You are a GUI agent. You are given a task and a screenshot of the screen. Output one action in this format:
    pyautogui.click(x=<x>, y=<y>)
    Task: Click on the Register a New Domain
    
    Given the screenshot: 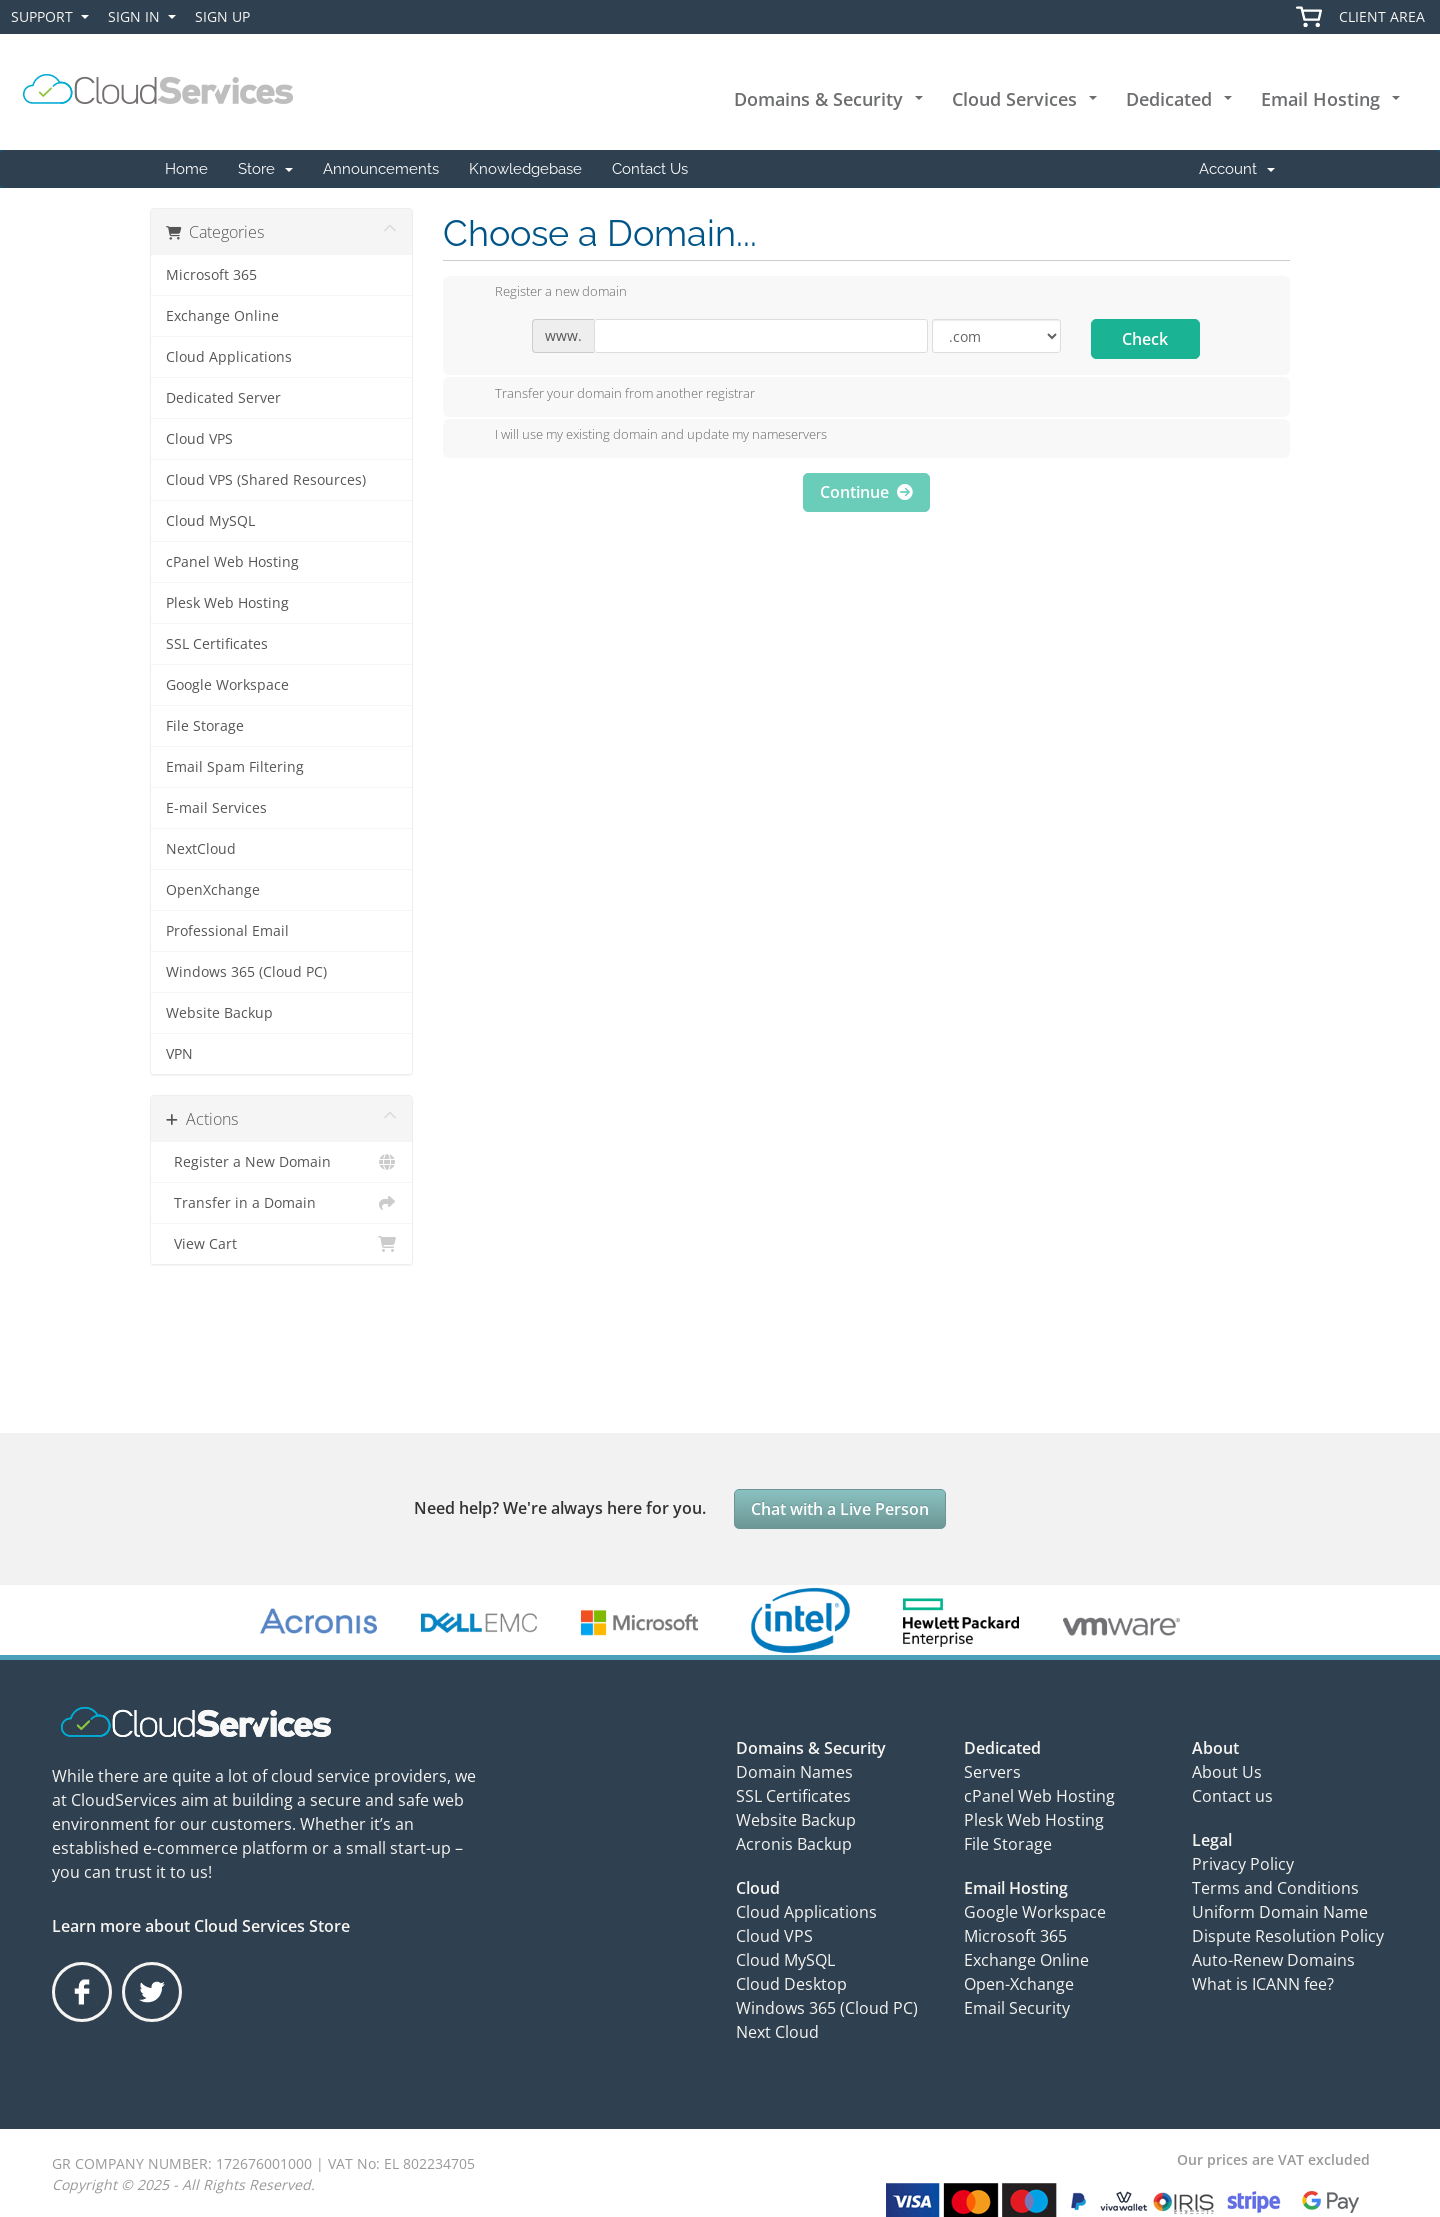 What is the action you would take?
    pyautogui.click(x=281, y=1162)
    